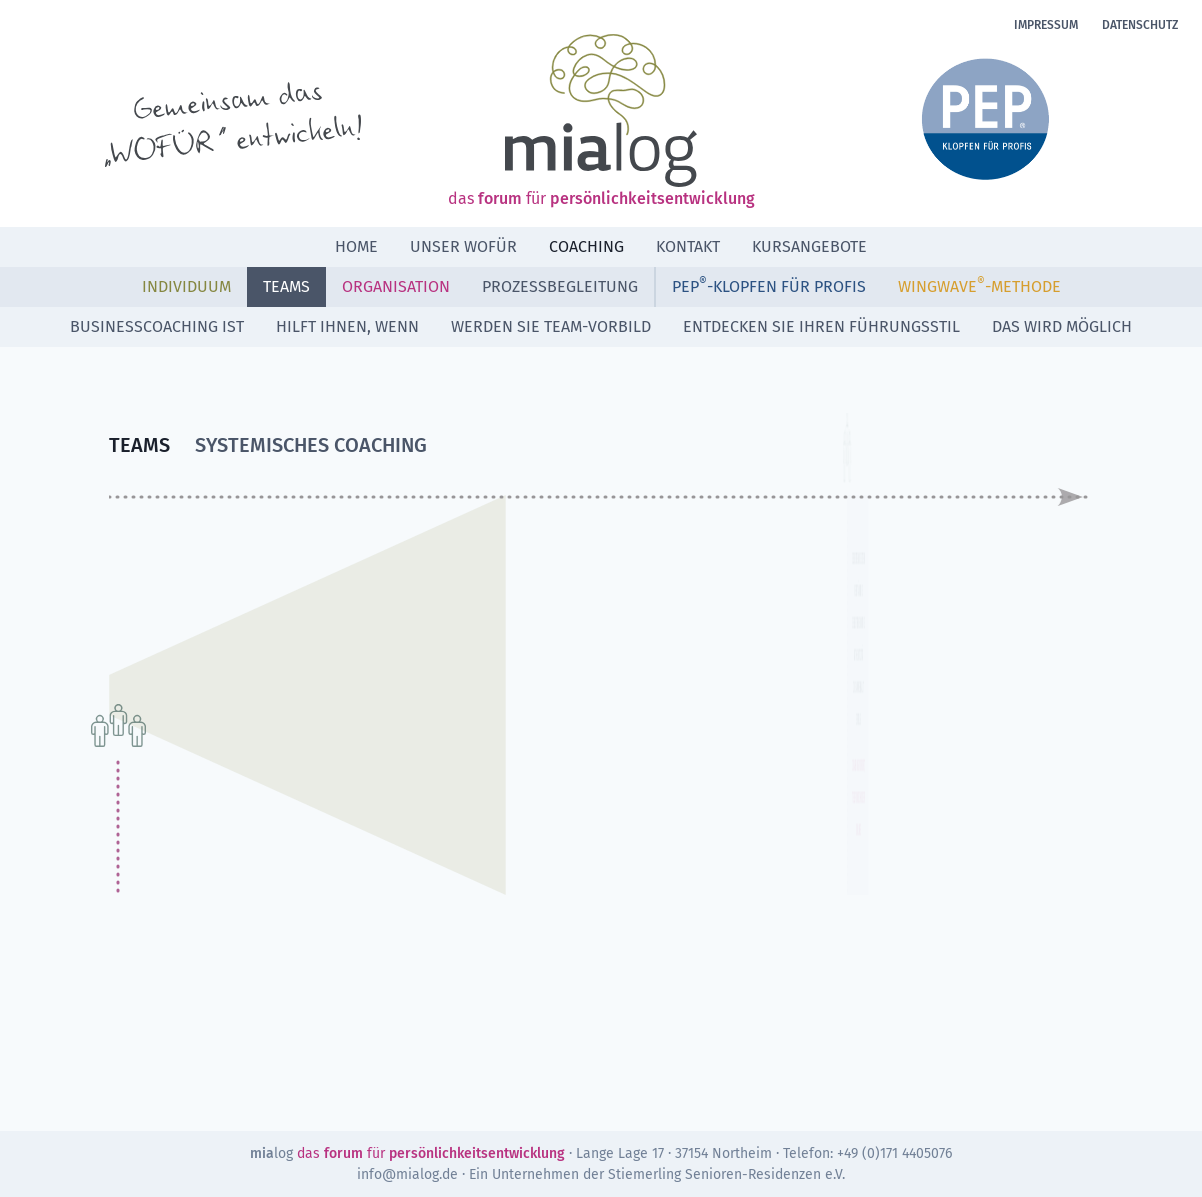 The width and height of the screenshot is (1202, 1197). I want to click on Home, so click(356, 246).